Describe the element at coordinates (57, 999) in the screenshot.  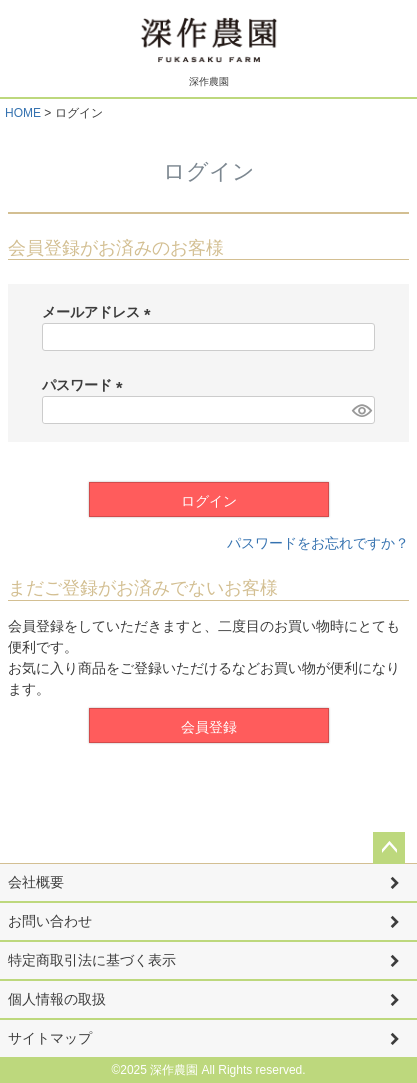
I see `個人情報の取扱` at that location.